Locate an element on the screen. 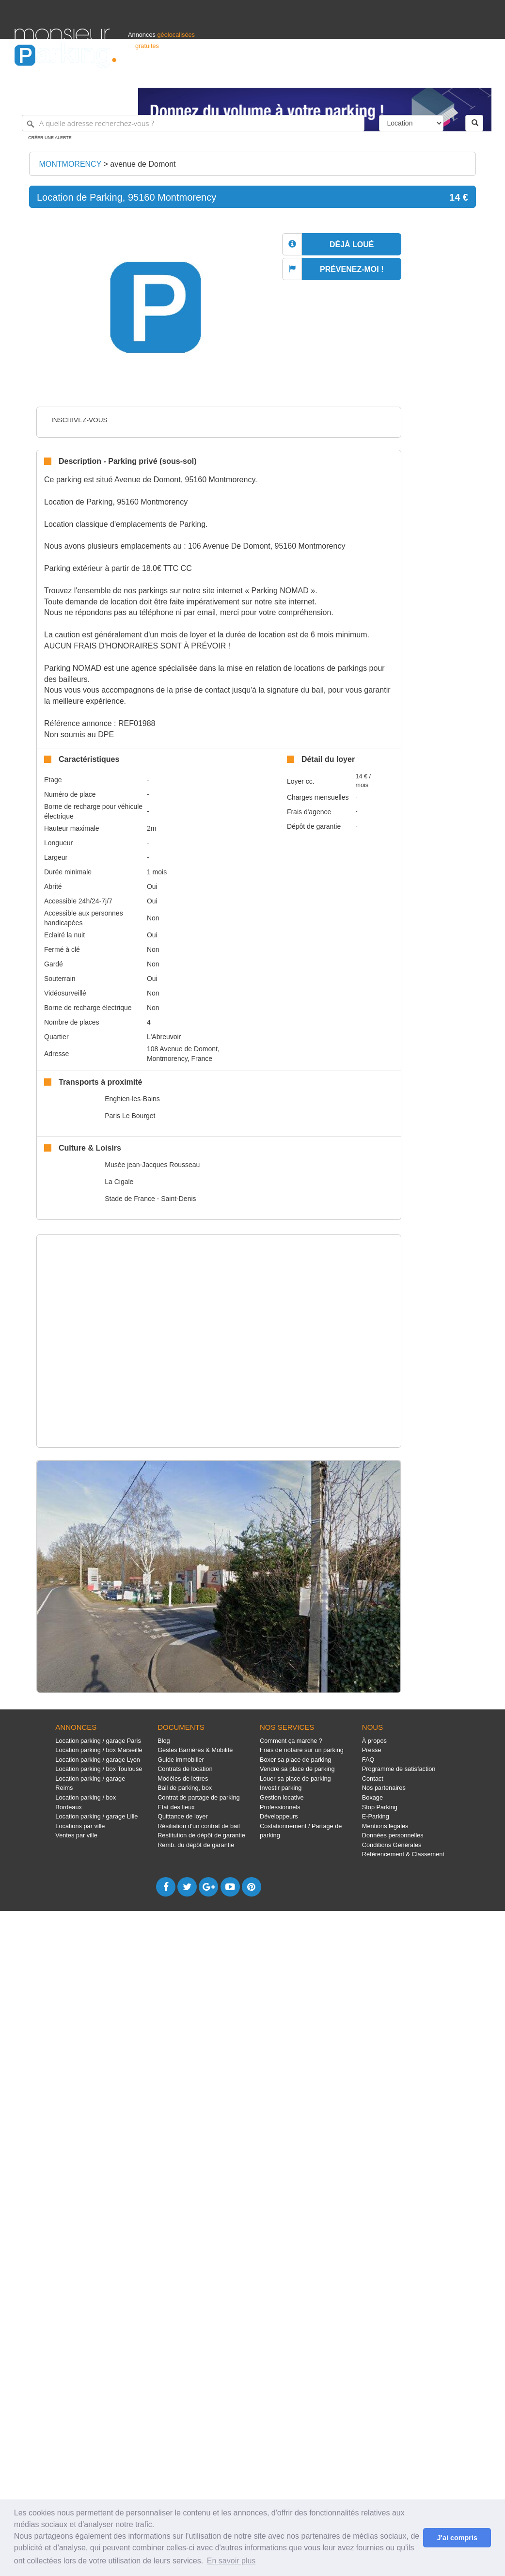 This screenshot has height=2576, width=505. Référencement & Classement is located at coordinates (403, 1854).